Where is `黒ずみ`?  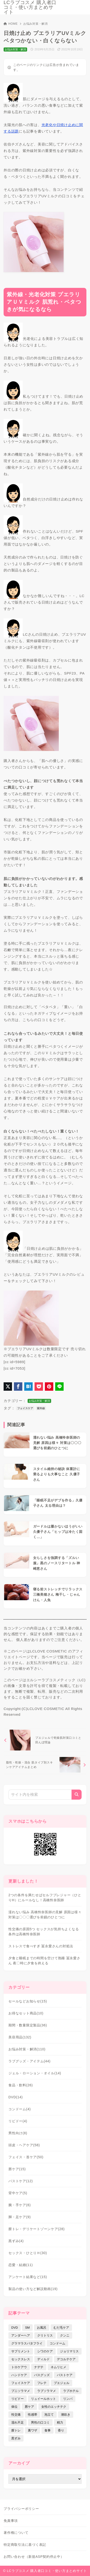 黒ずみ is located at coordinates (16, 2241).